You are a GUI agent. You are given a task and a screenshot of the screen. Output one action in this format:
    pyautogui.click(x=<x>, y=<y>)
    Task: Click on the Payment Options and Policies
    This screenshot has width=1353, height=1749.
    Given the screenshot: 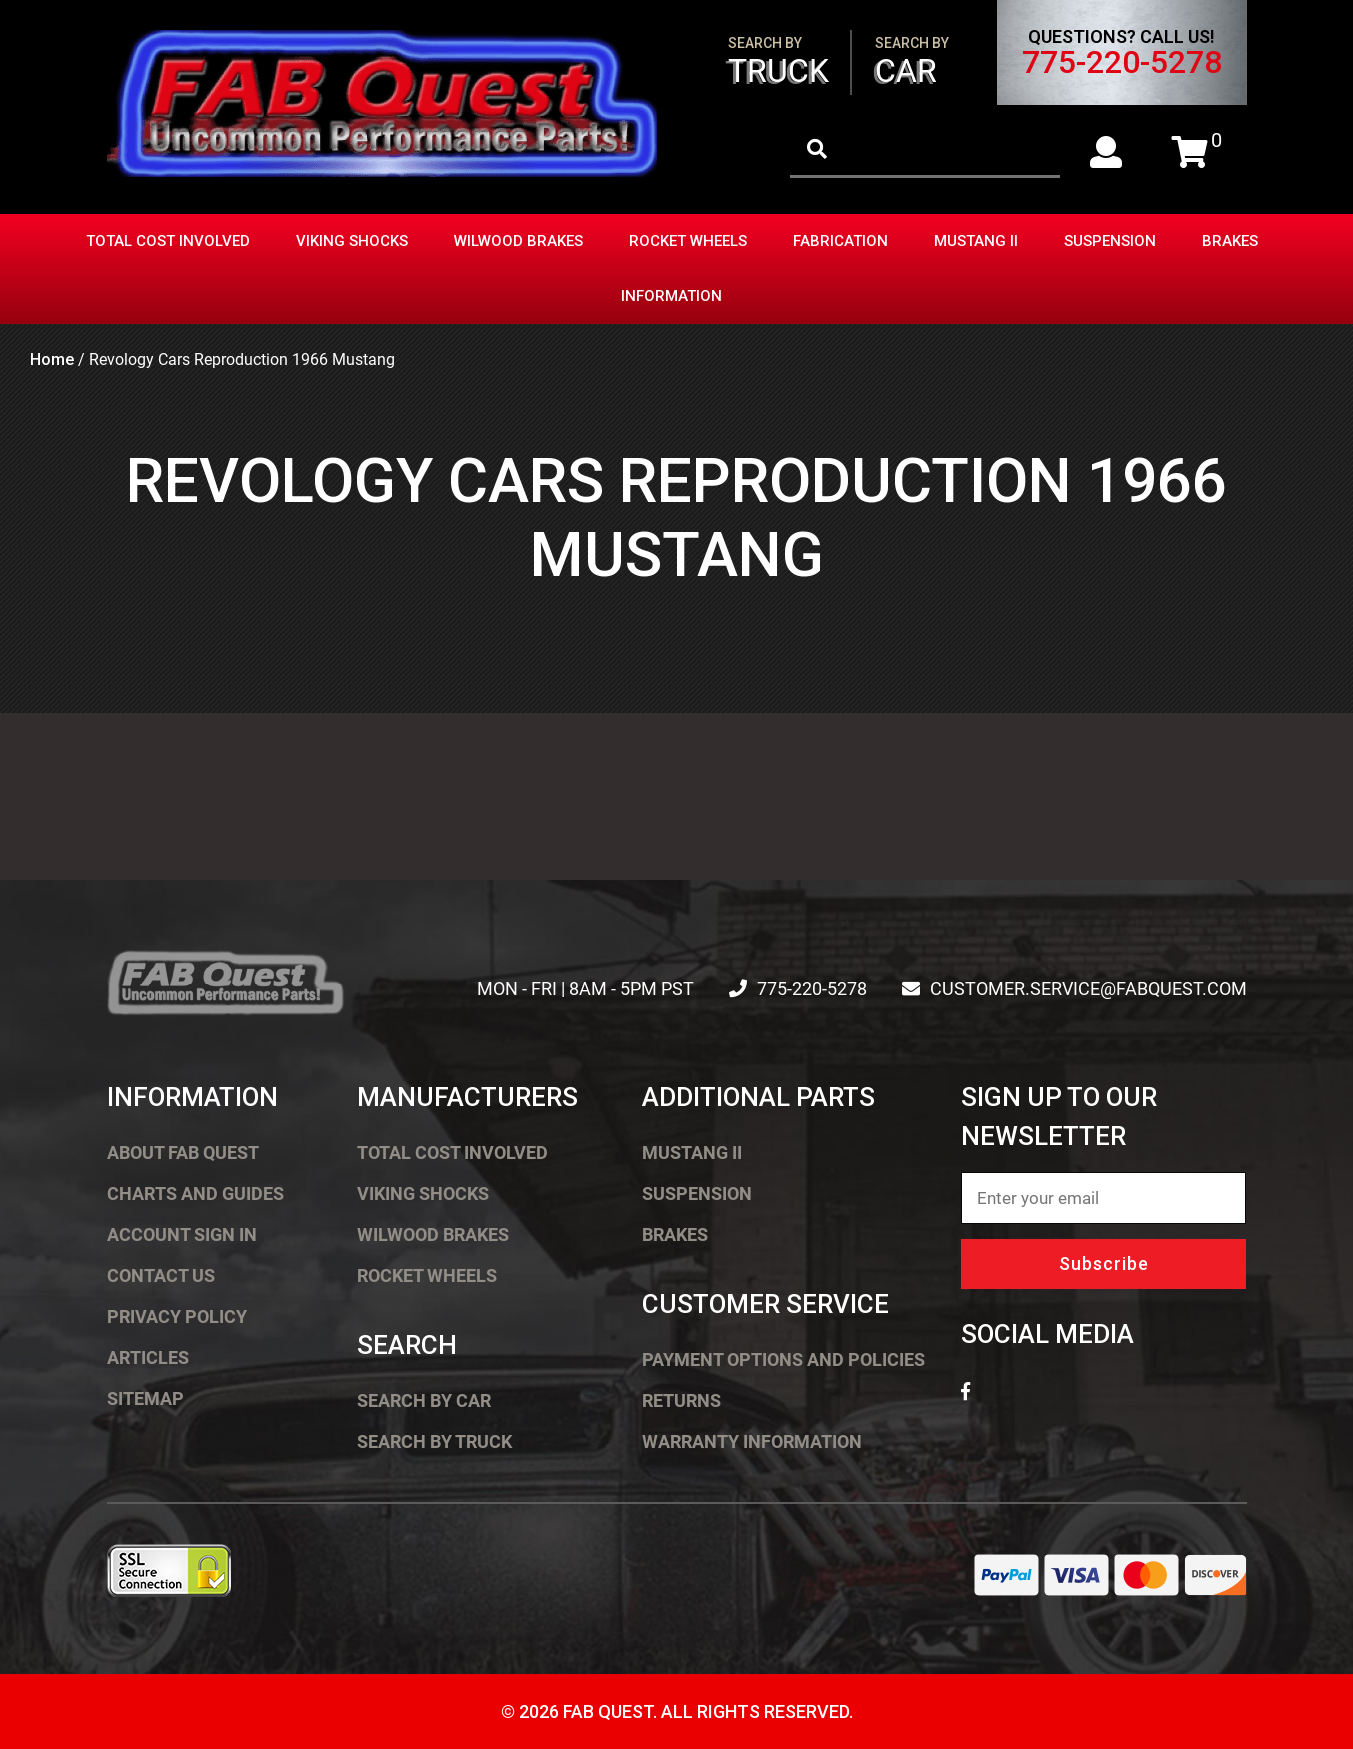 What is the action you would take?
    pyautogui.click(x=783, y=1359)
    